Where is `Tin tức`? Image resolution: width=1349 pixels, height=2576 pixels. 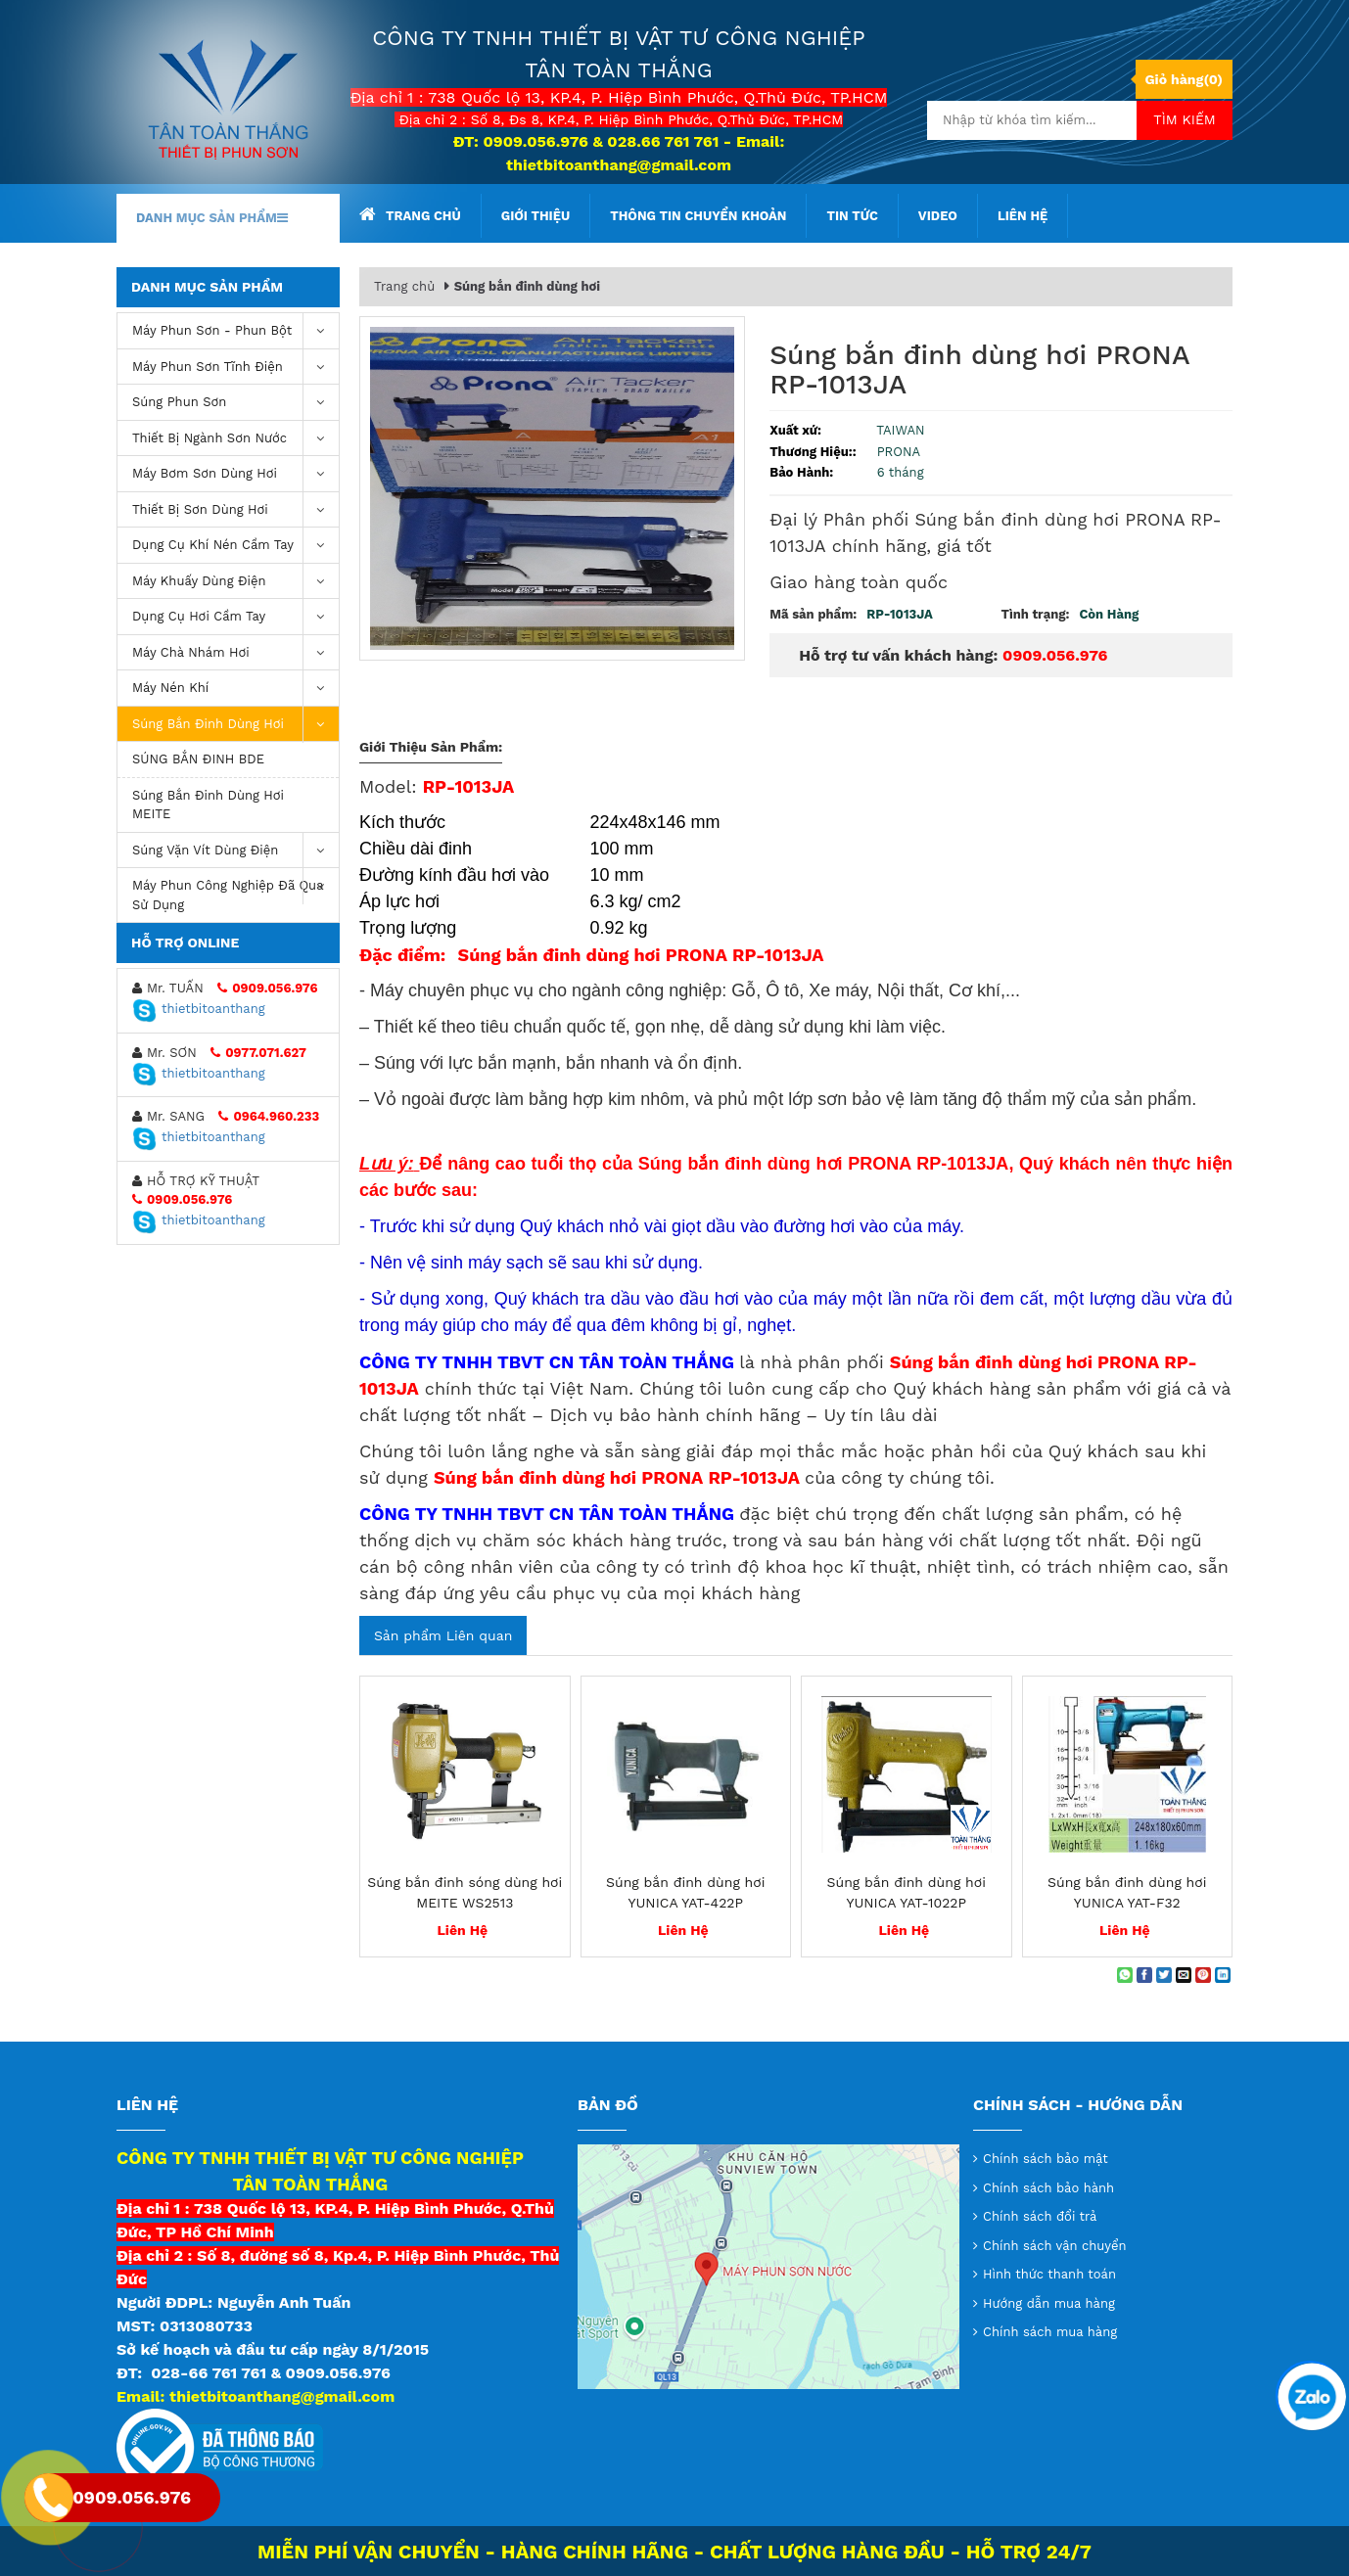
Tin tức is located at coordinates (851, 215).